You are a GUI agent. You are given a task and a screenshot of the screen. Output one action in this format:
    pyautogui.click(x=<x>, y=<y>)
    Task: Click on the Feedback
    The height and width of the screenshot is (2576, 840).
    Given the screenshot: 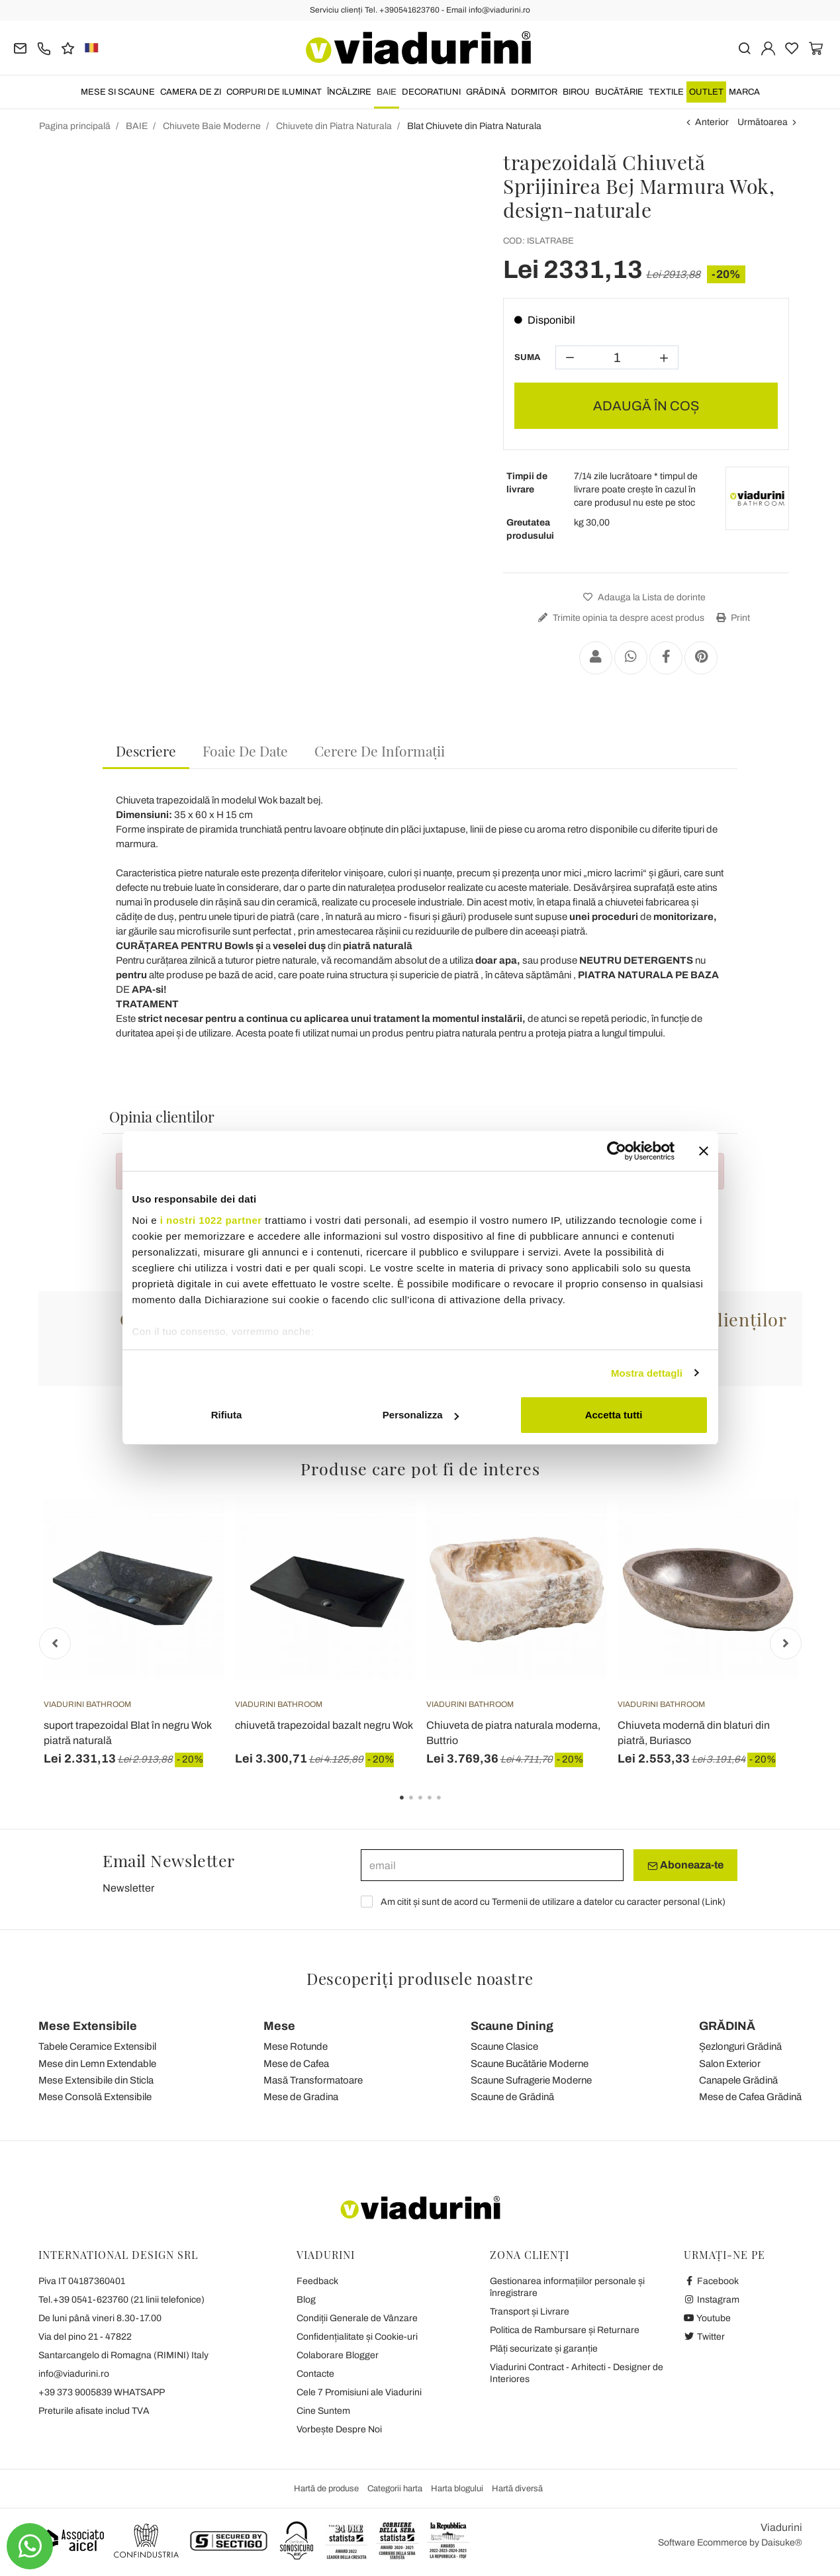 What is the action you would take?
    pyautogui.click(x=317, y=2281)
    